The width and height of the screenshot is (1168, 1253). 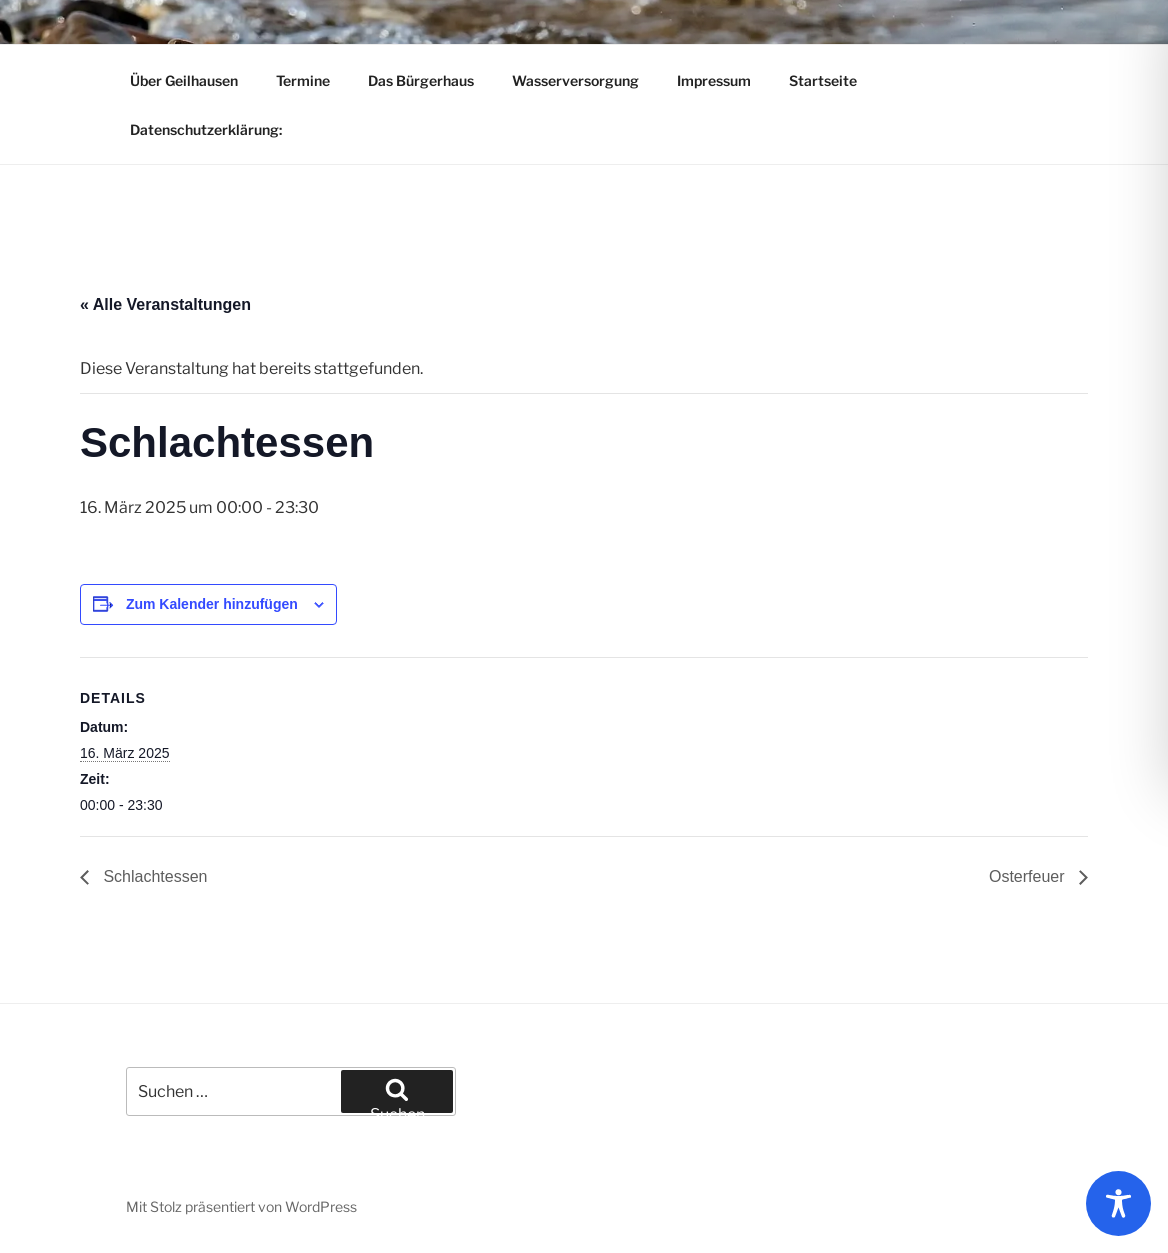 What do you see at coordinates (184, 80) in the screenshot?
I see `Über Geilhausen` at bounding box center [184, 80].